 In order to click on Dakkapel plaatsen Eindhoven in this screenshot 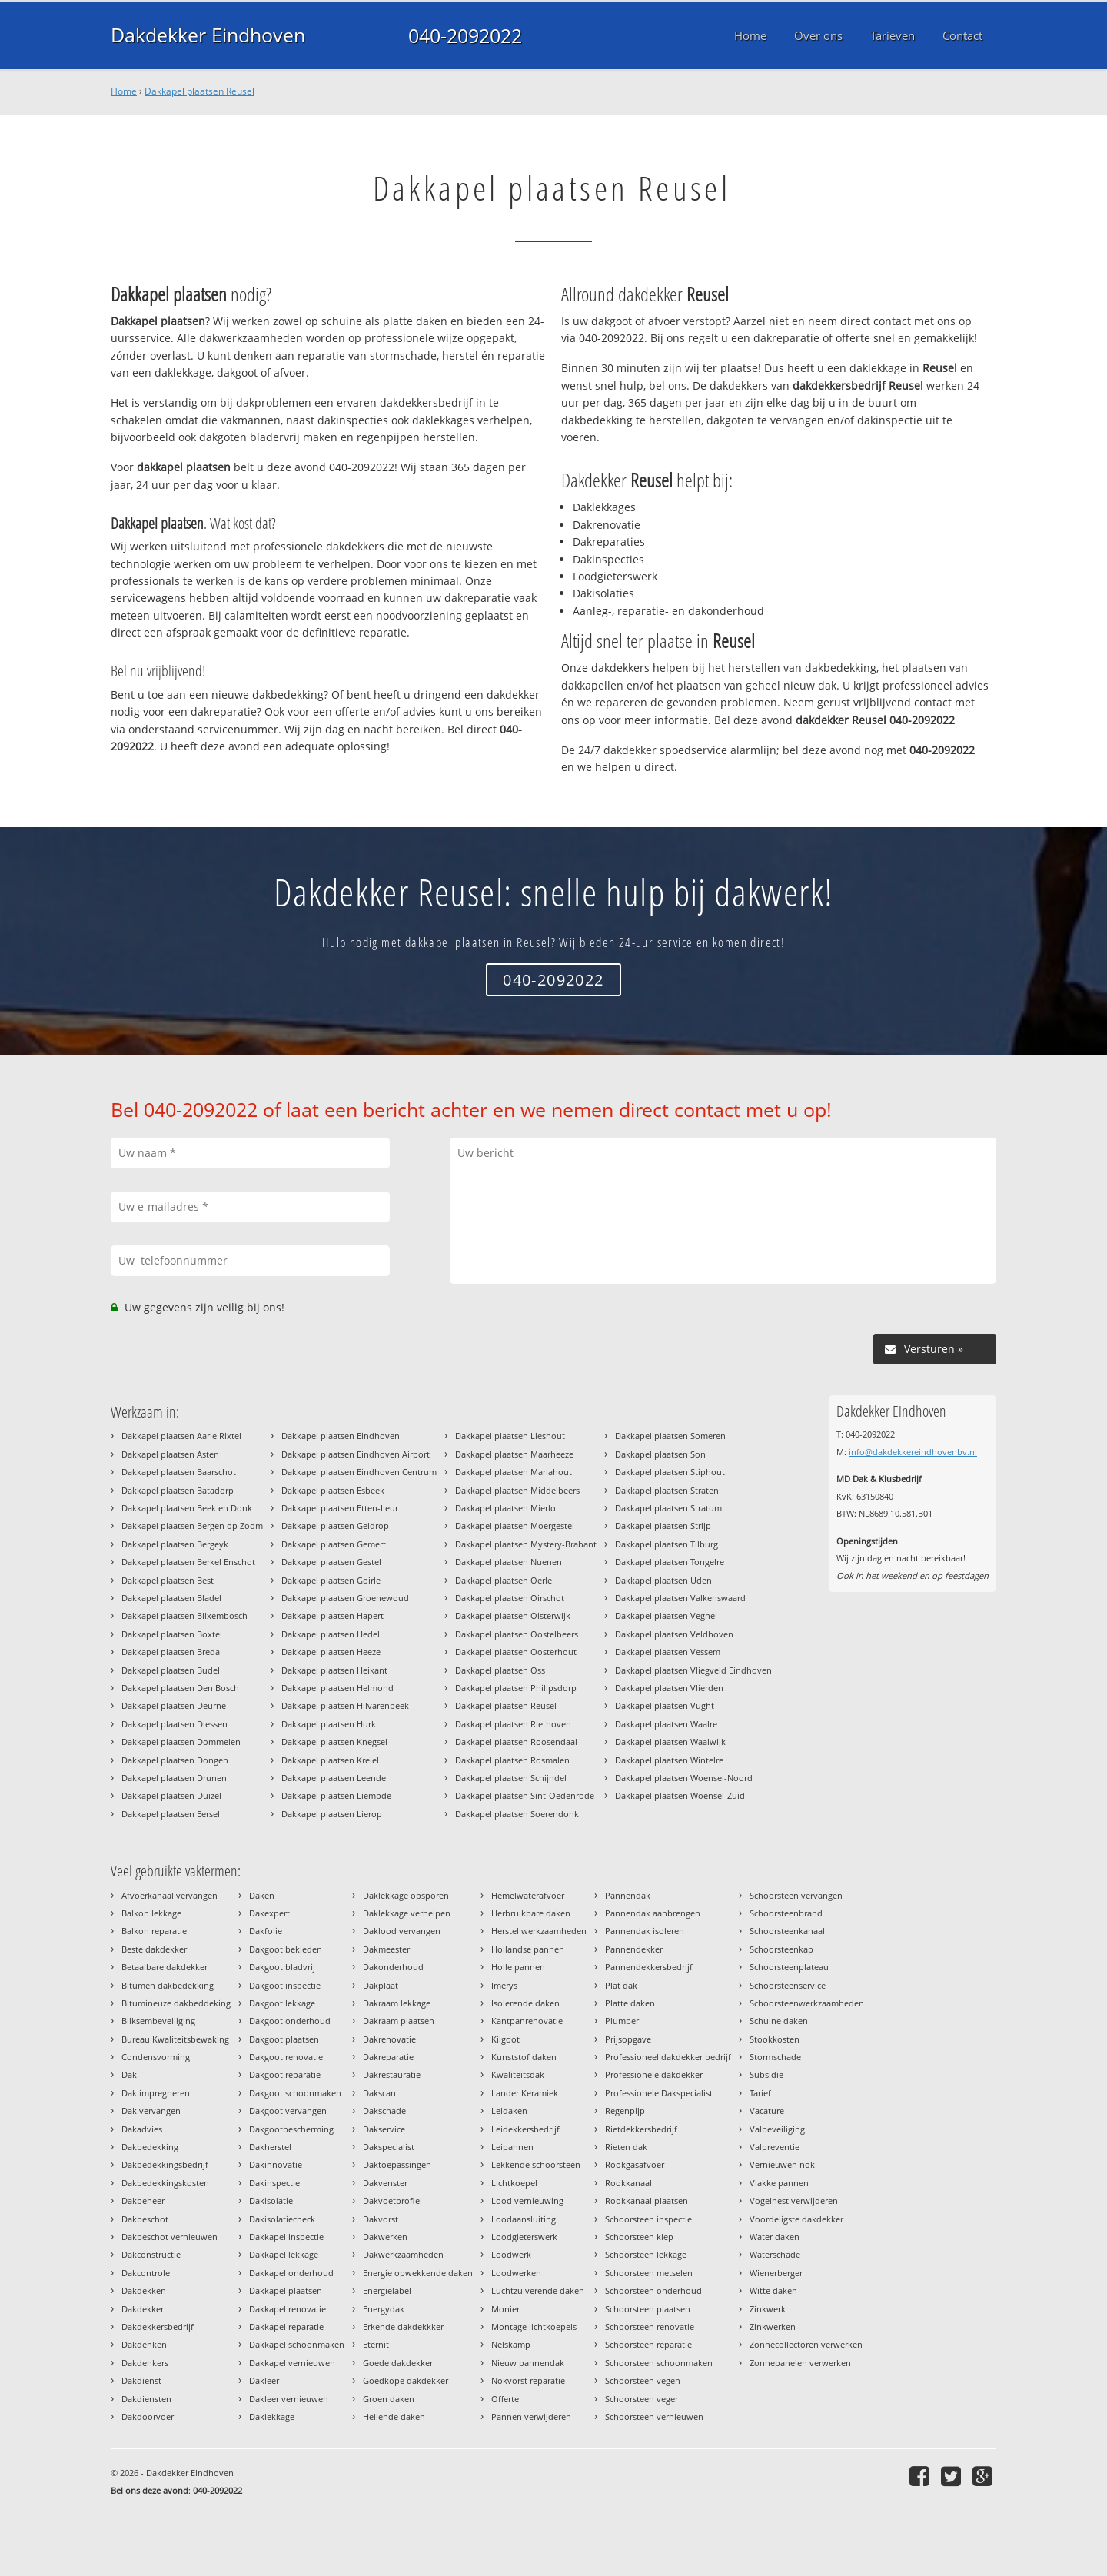, I will do `click(340, 1435)`.